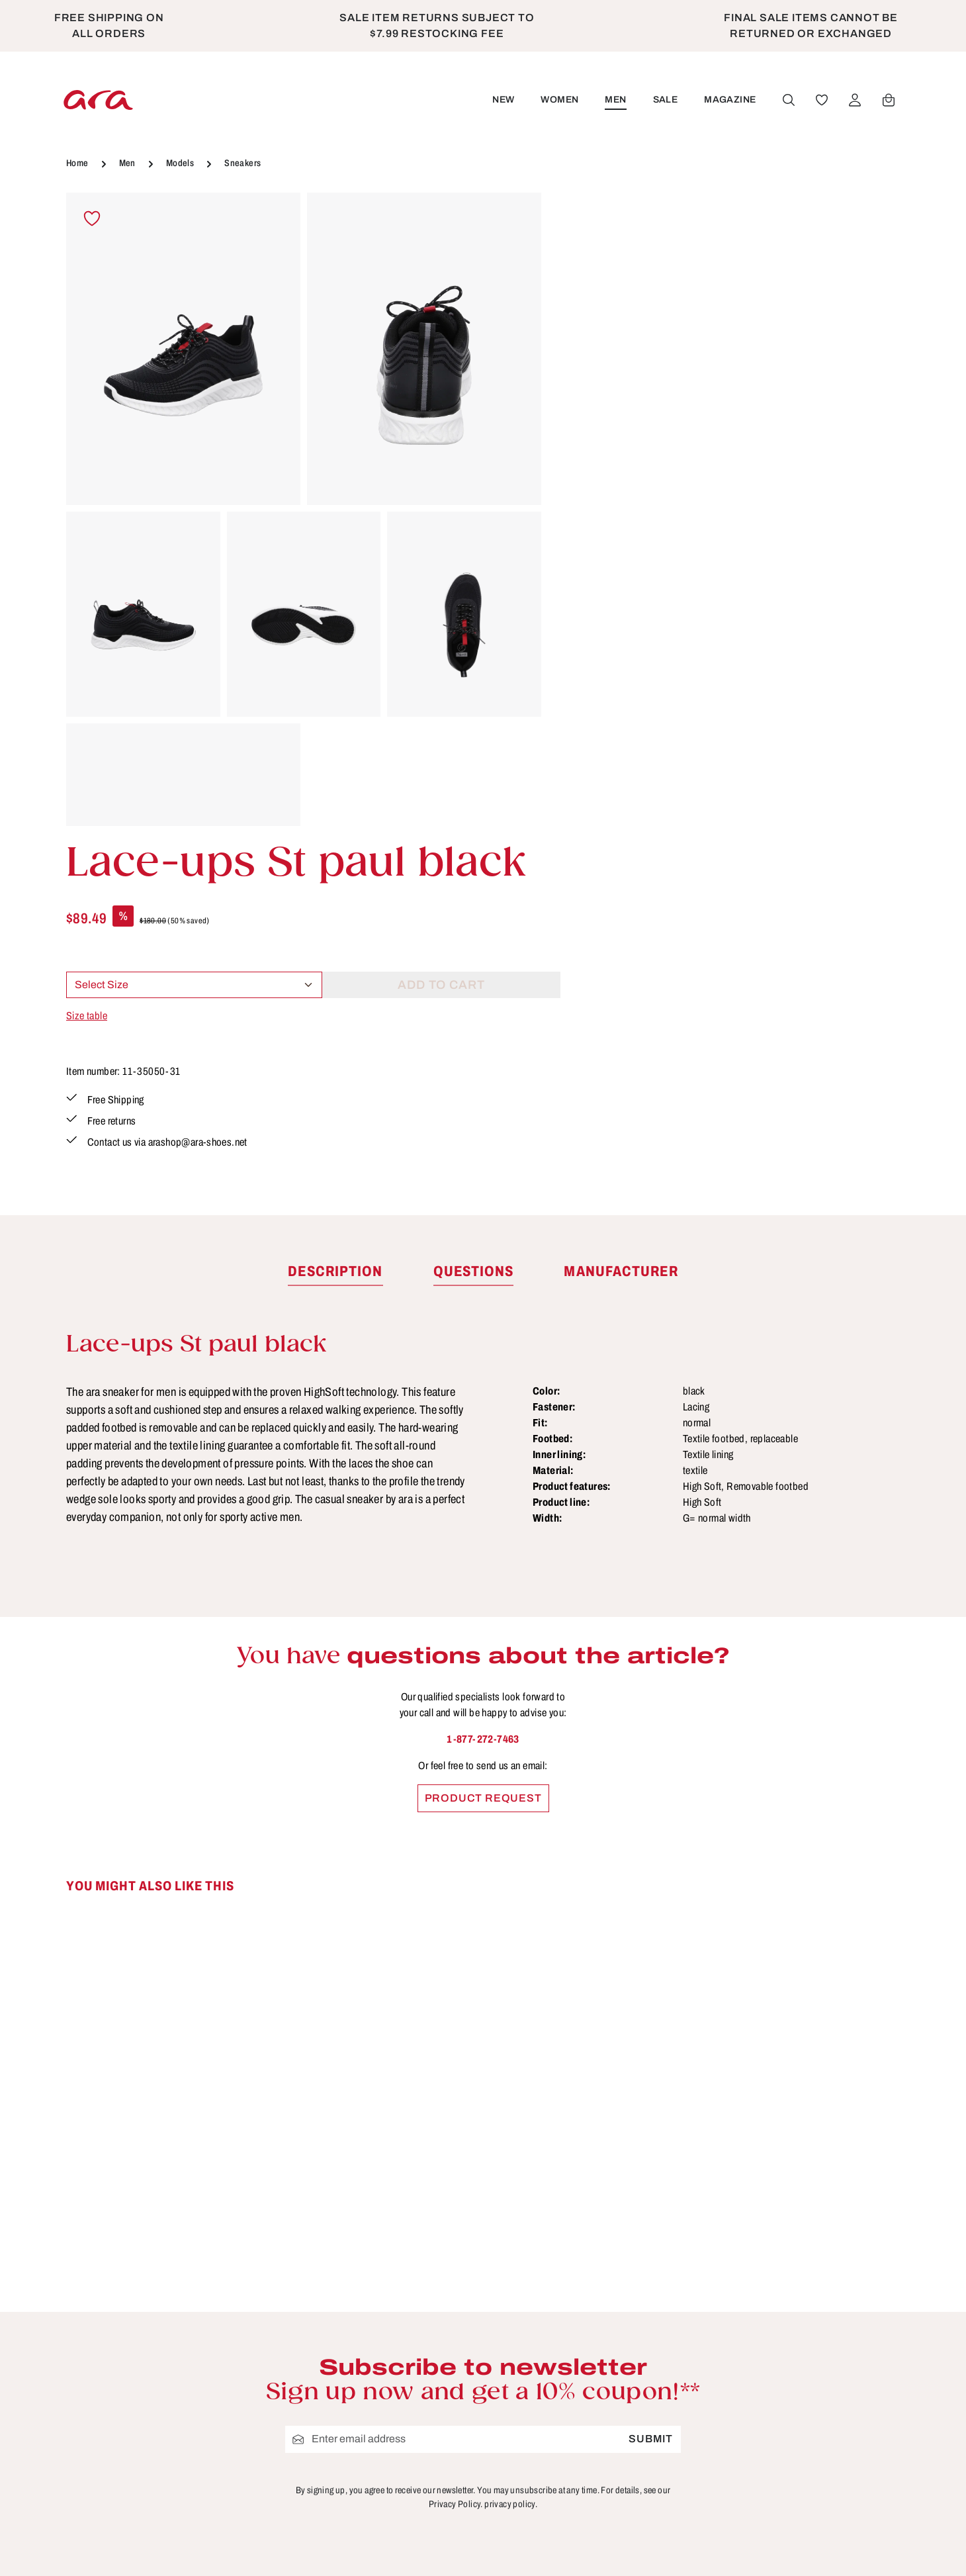 This screenshot has height=2576, width=966. I want to click on Accessibility, so click(602, 2444).